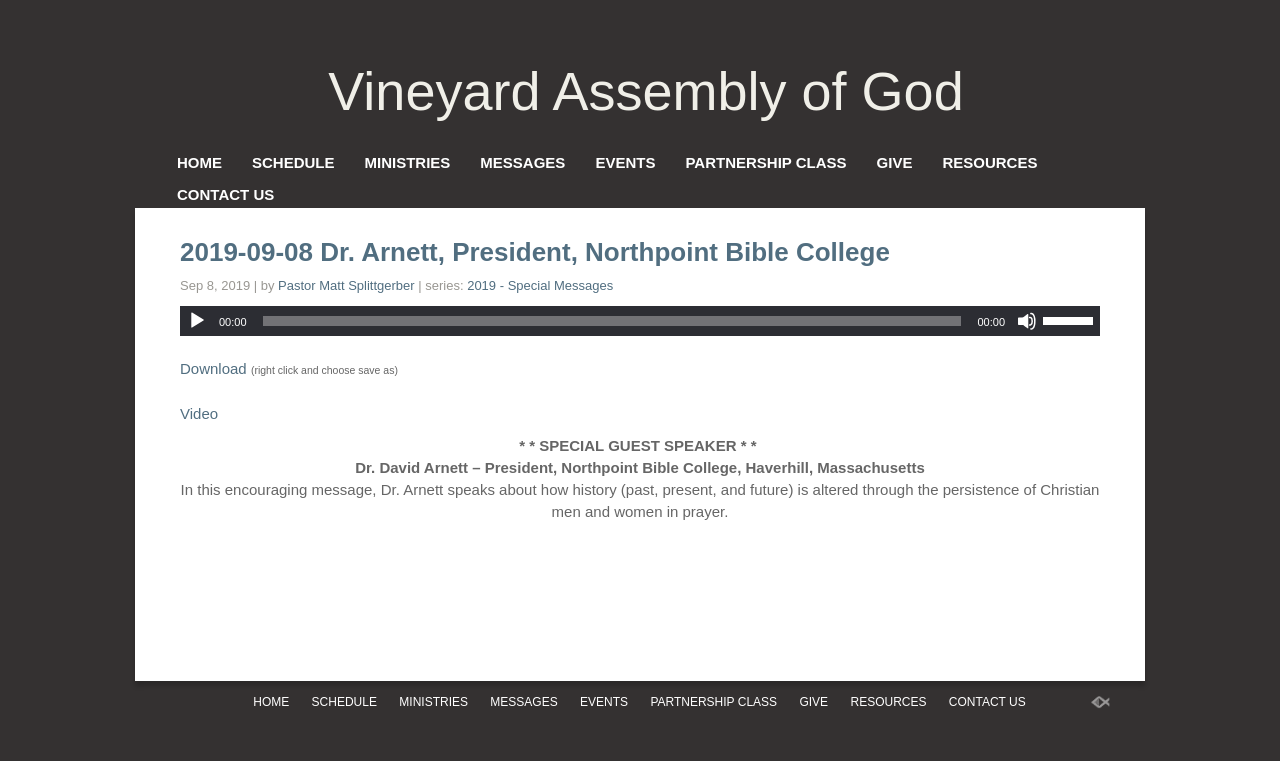 Image resolution: width=1280 pixels, height=761 pixels. What do you see at coordinates (293, 162) in the screenshot?
I see `Schedule` at bounding box center [293, 162].